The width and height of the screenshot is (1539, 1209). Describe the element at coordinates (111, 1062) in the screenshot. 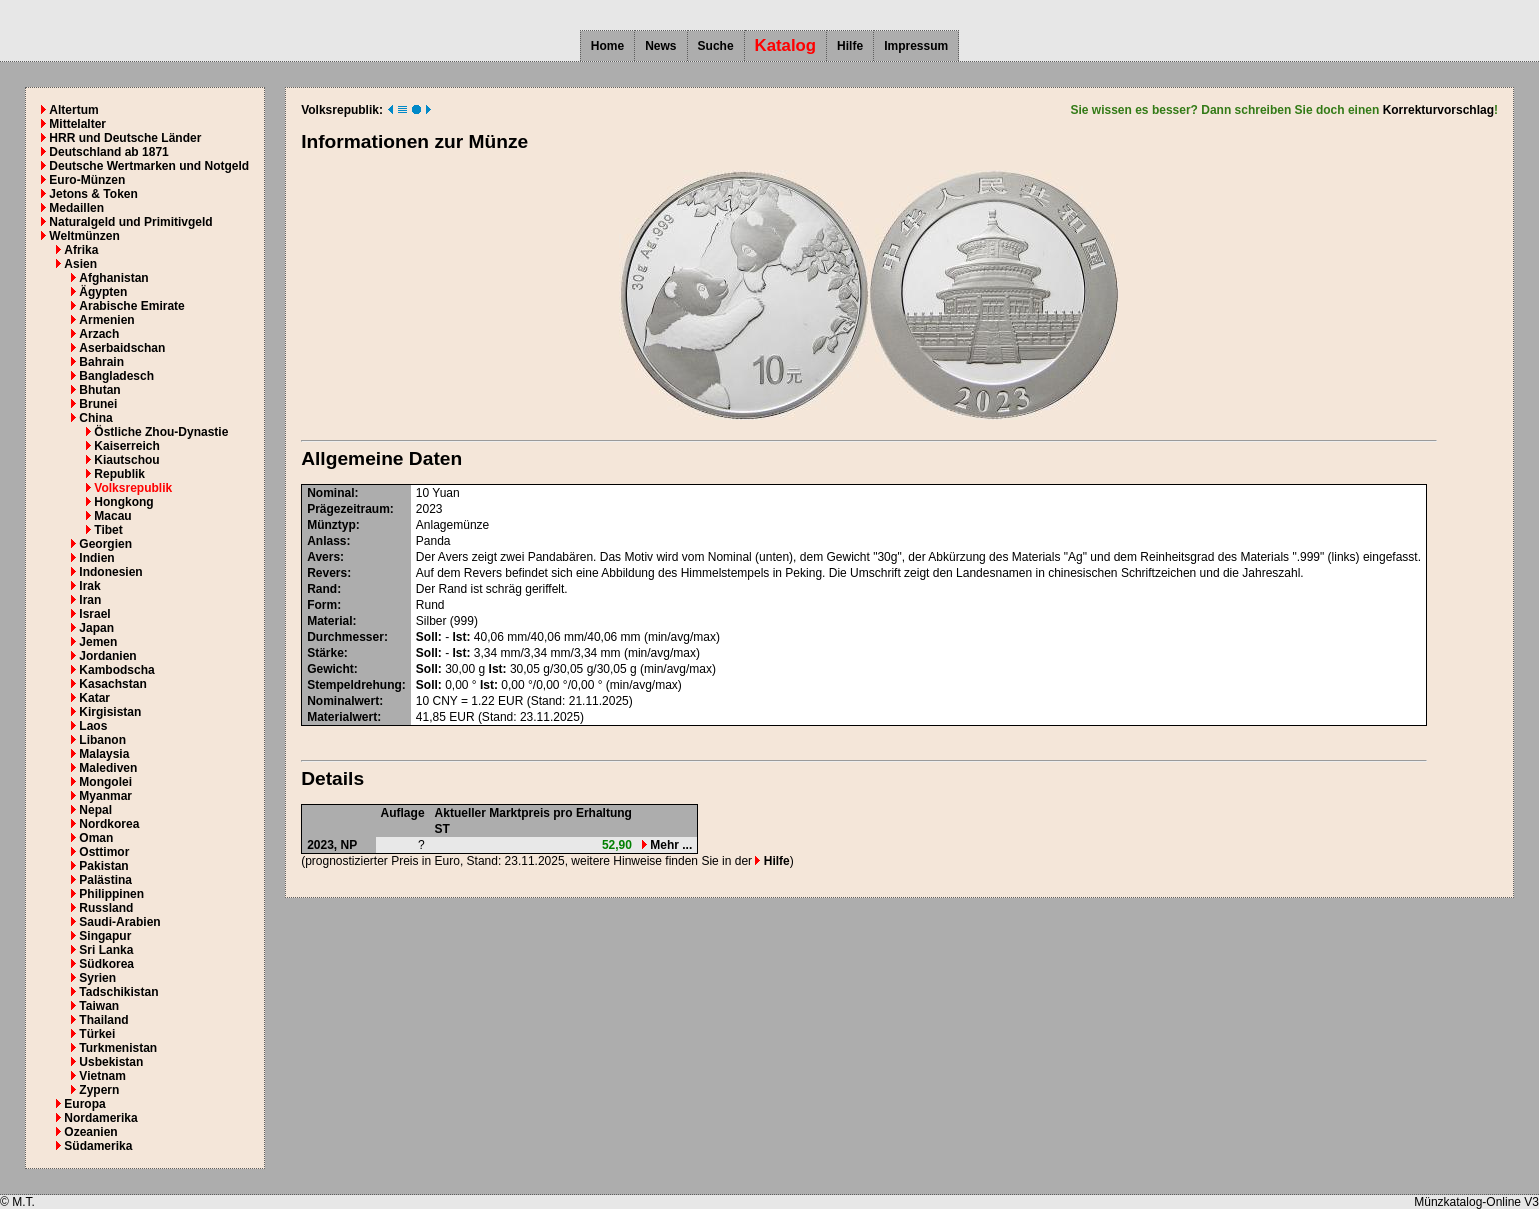

I see `Usbekistan` at that location.